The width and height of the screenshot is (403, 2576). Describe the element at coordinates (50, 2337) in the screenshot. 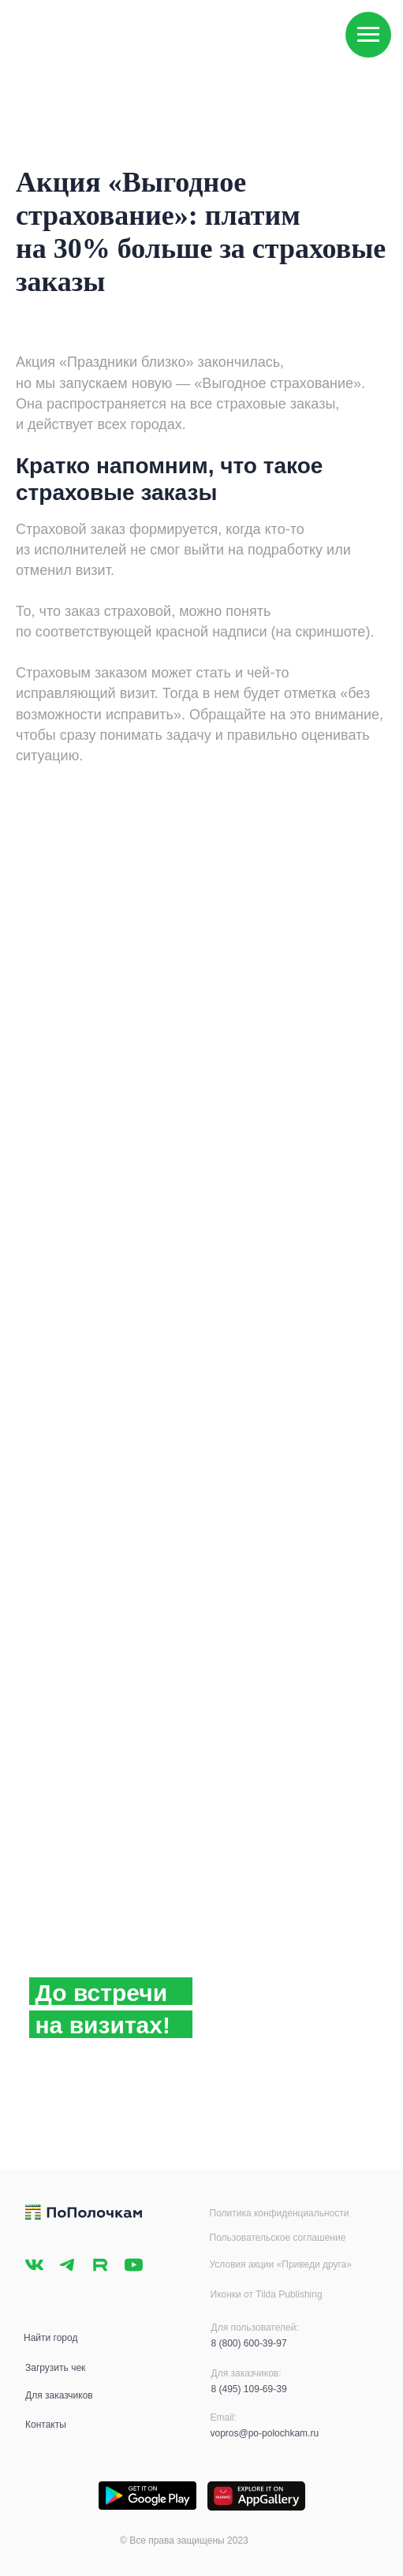

I see `Найти город` at that location.